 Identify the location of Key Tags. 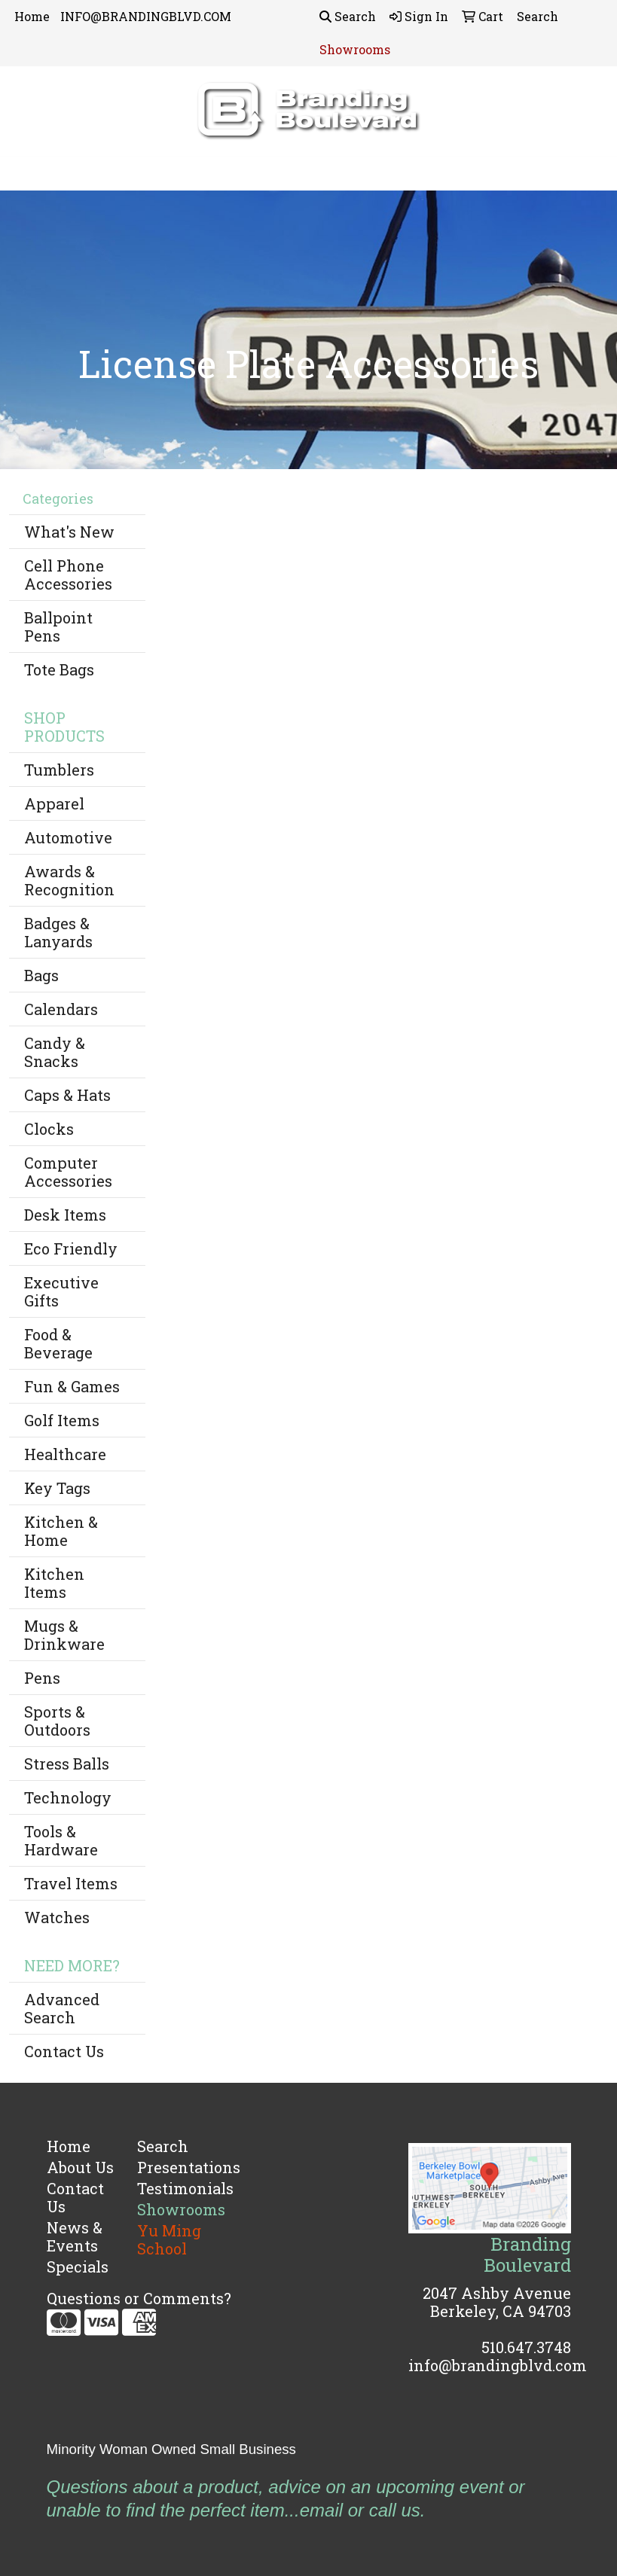
(57, 1488).